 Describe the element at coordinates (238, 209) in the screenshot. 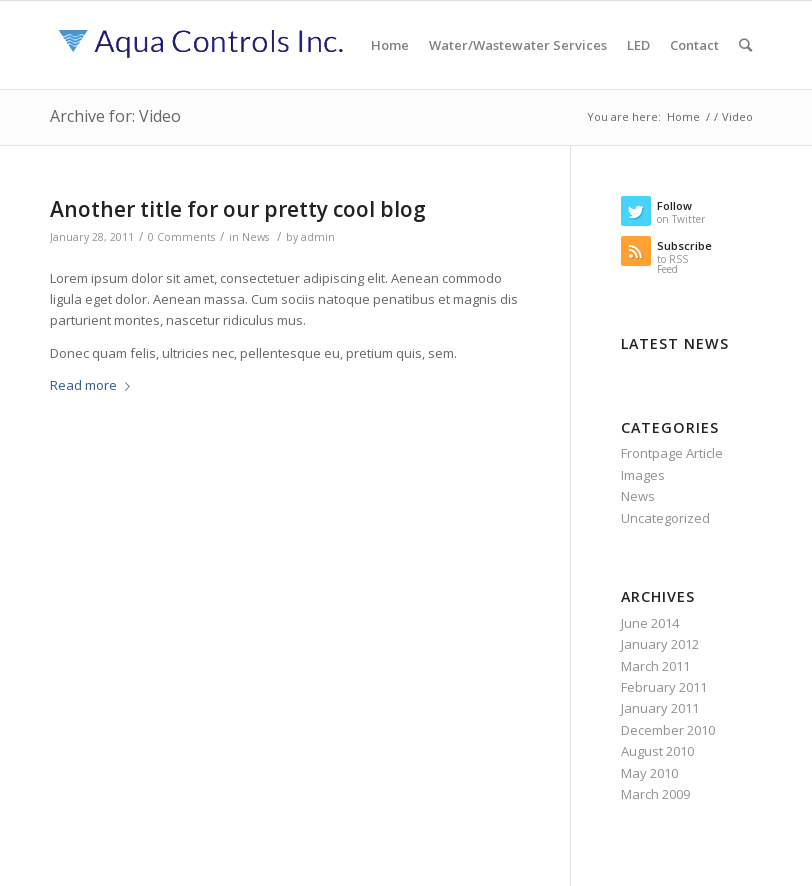

I see `Another title for our pretty cool blog` at that location.